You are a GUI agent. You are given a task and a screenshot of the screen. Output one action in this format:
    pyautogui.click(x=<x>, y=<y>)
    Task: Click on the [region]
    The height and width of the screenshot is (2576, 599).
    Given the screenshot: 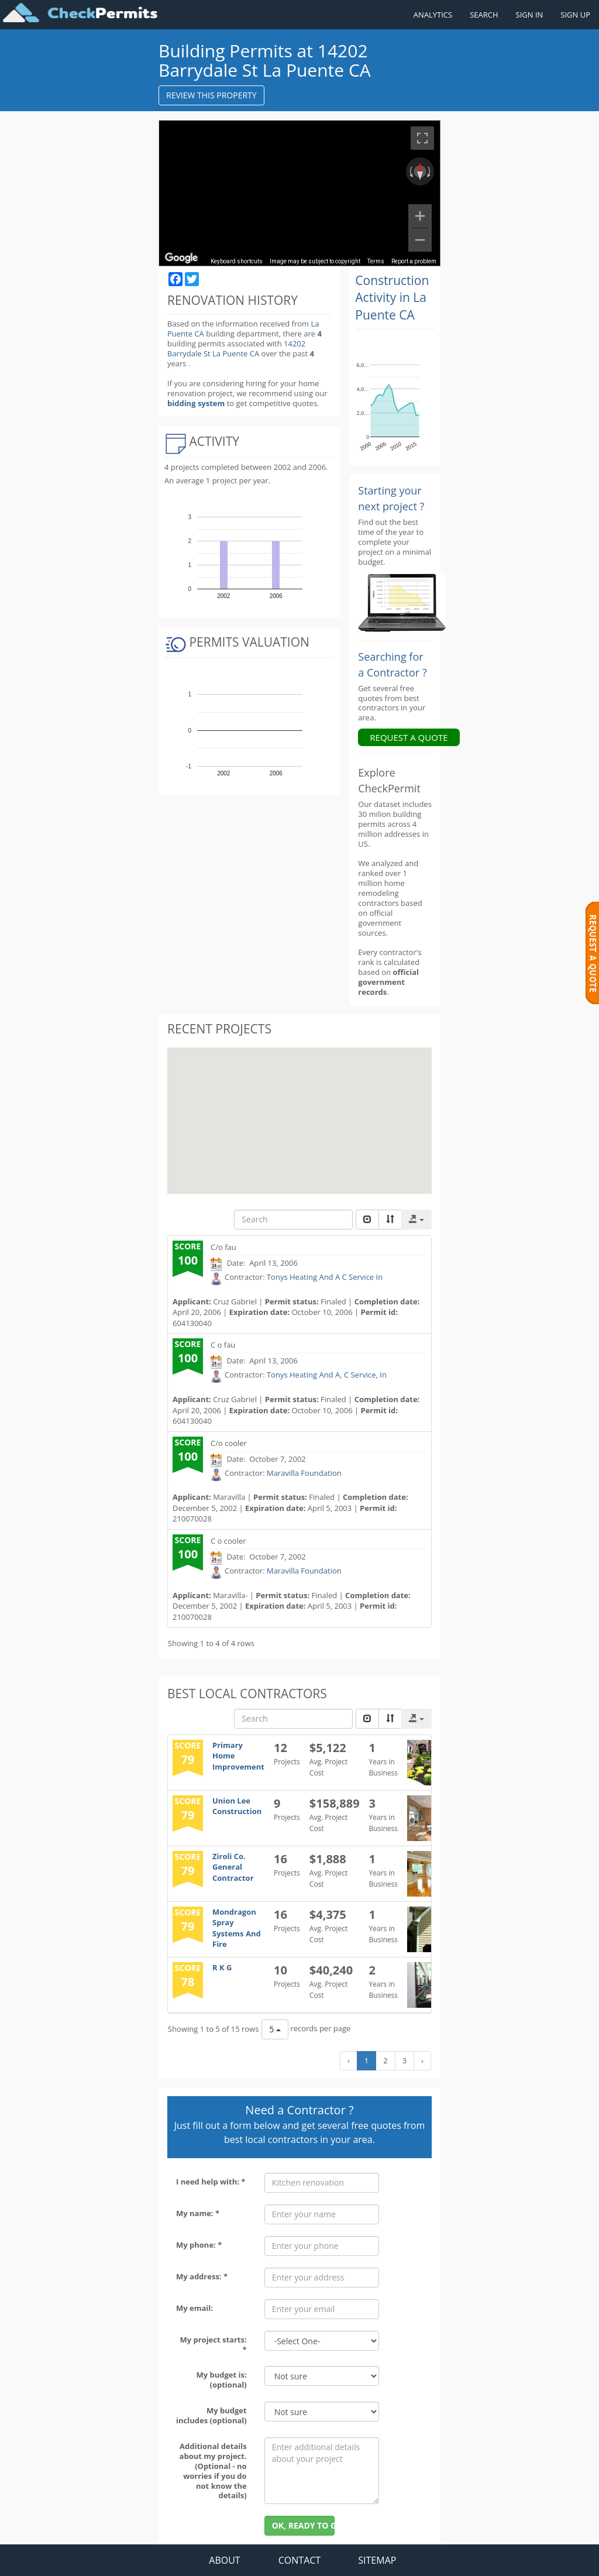 What is the action you would take?
    pyautogui.click(x=299, y=193)
    